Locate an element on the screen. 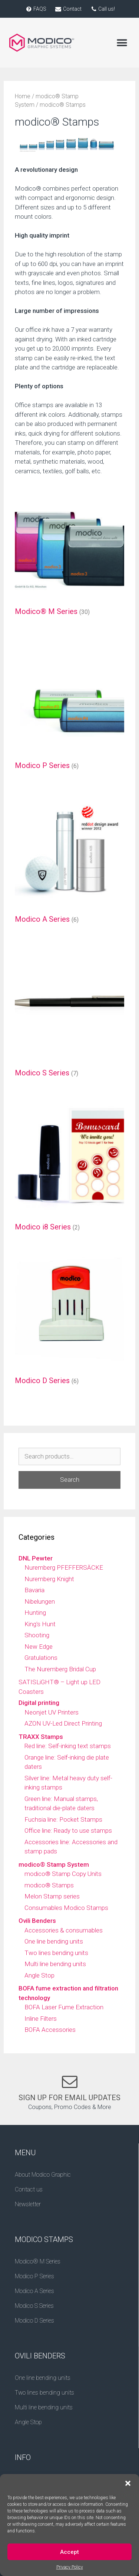  SIGN UP FOR EMAIL UPDATES is located at coordinates (69, 2097).